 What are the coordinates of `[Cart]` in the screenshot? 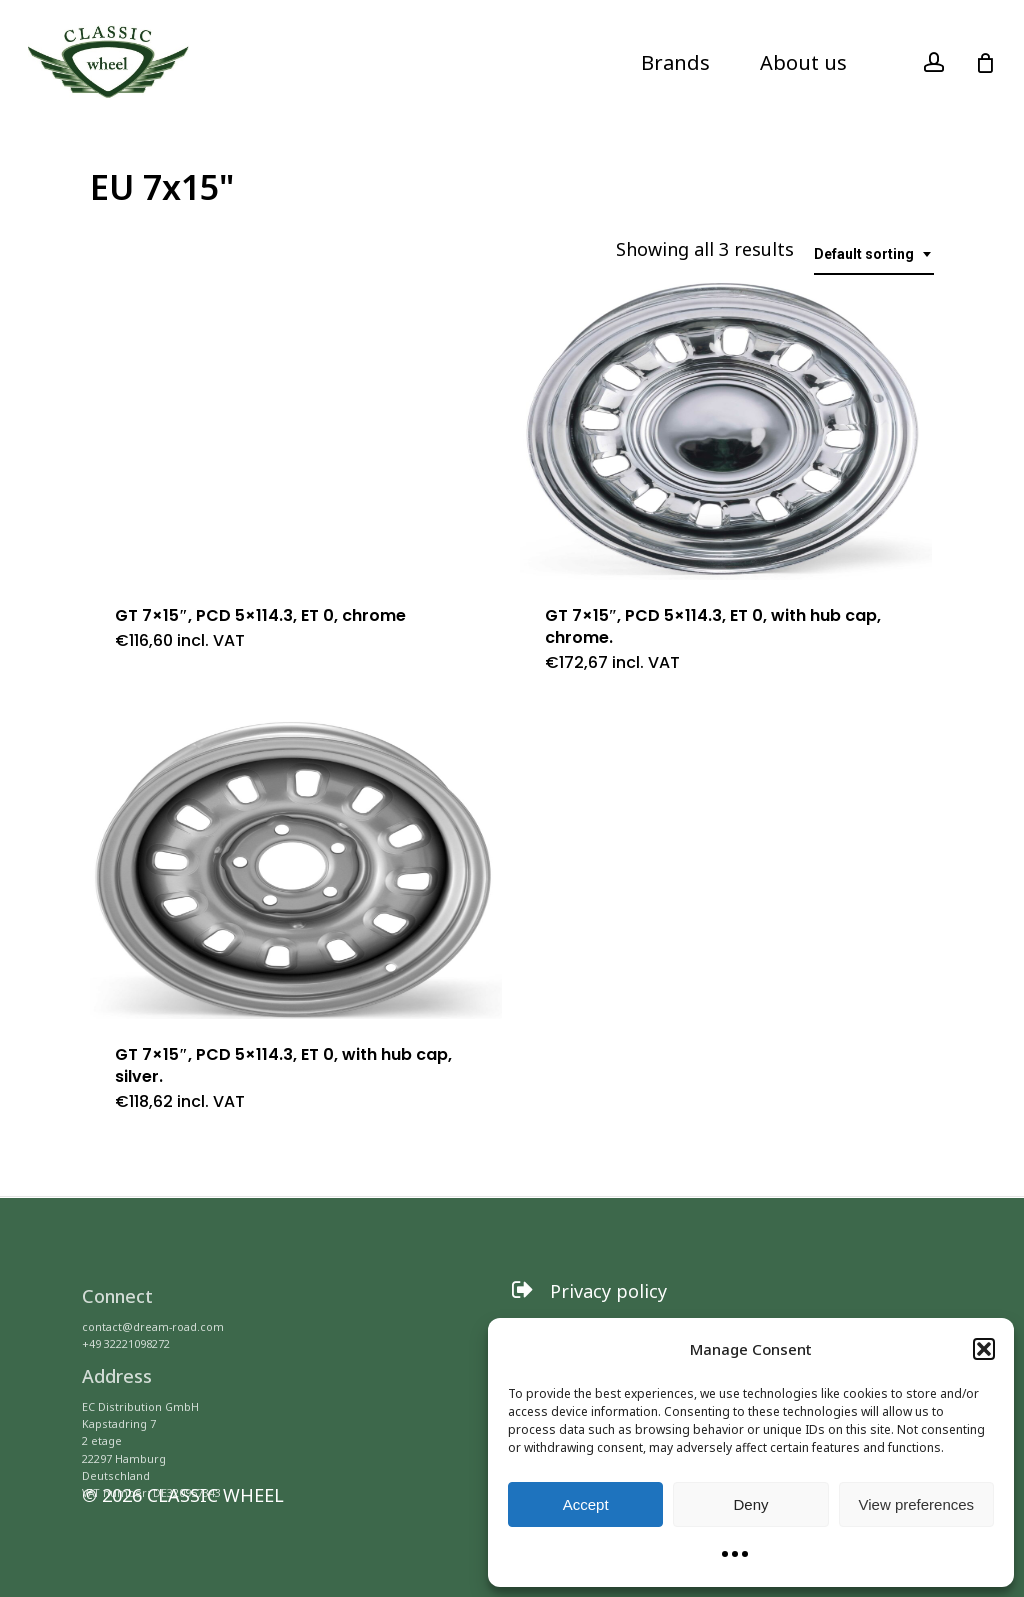 It's located at (985, 63).